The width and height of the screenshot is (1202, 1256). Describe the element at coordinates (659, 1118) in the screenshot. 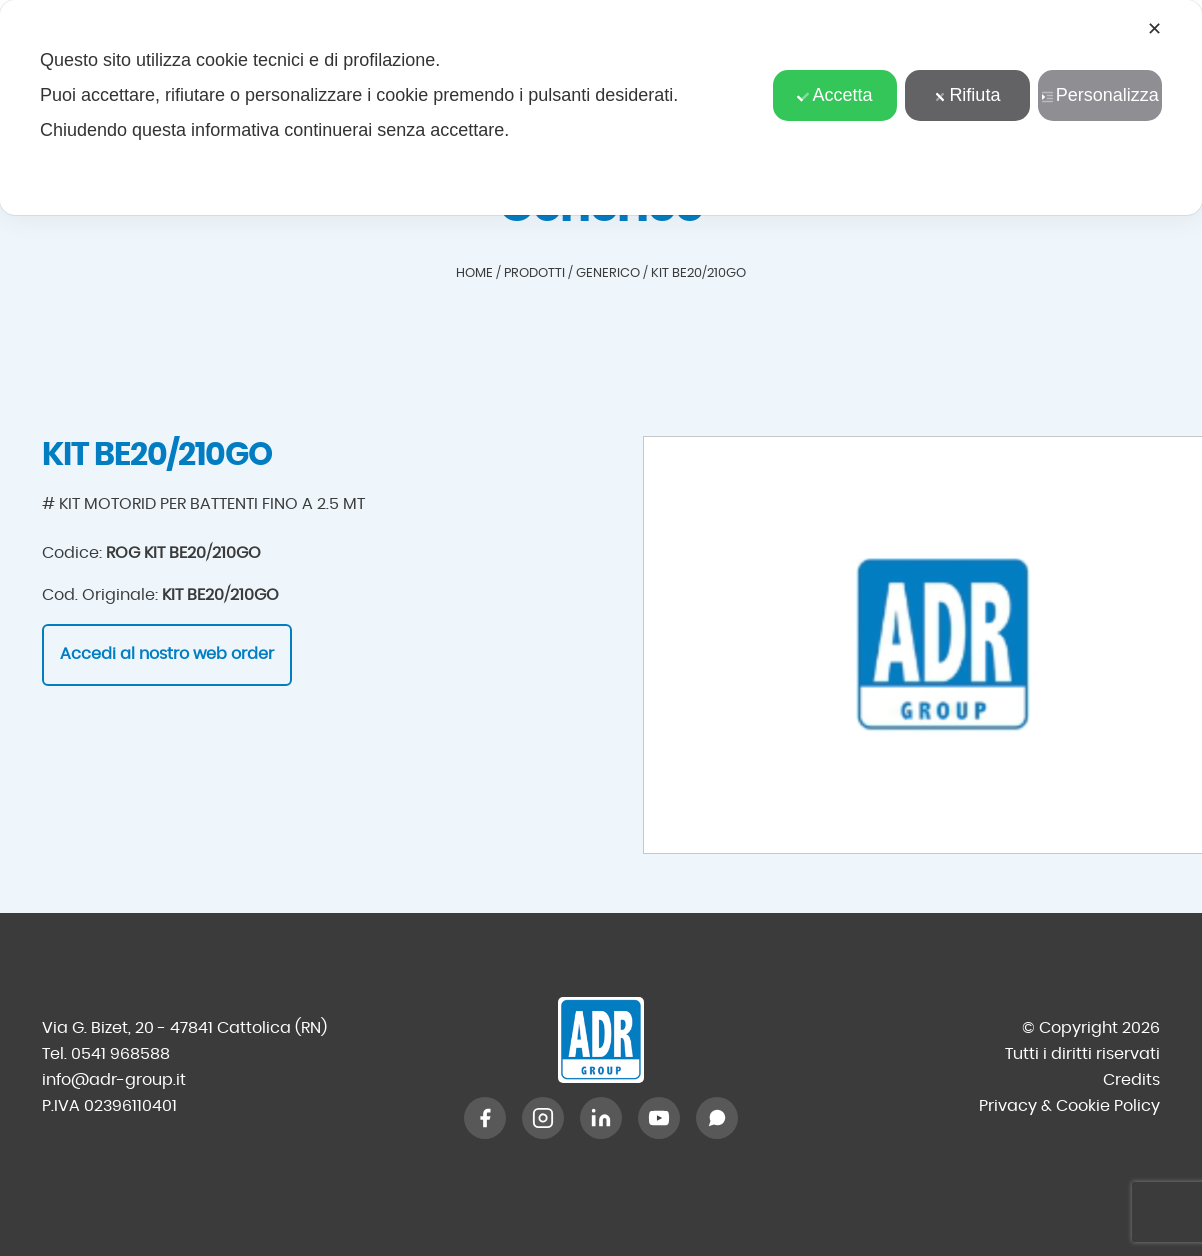

I see `[YouTube]` at that location.